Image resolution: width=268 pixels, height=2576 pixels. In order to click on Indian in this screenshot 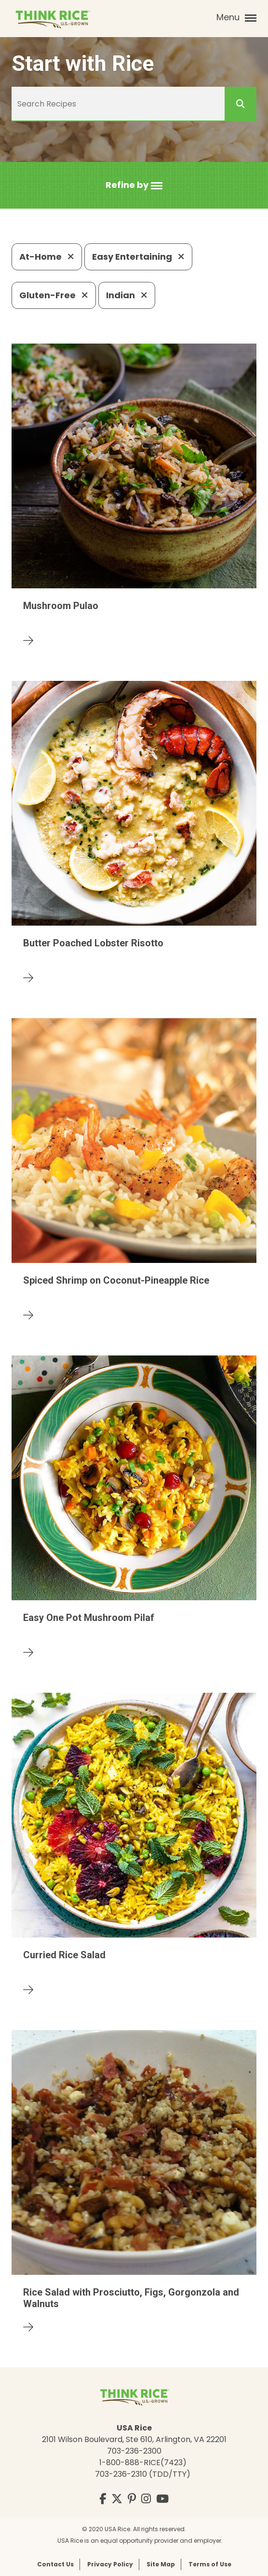, I will do `click(126, 295)`.